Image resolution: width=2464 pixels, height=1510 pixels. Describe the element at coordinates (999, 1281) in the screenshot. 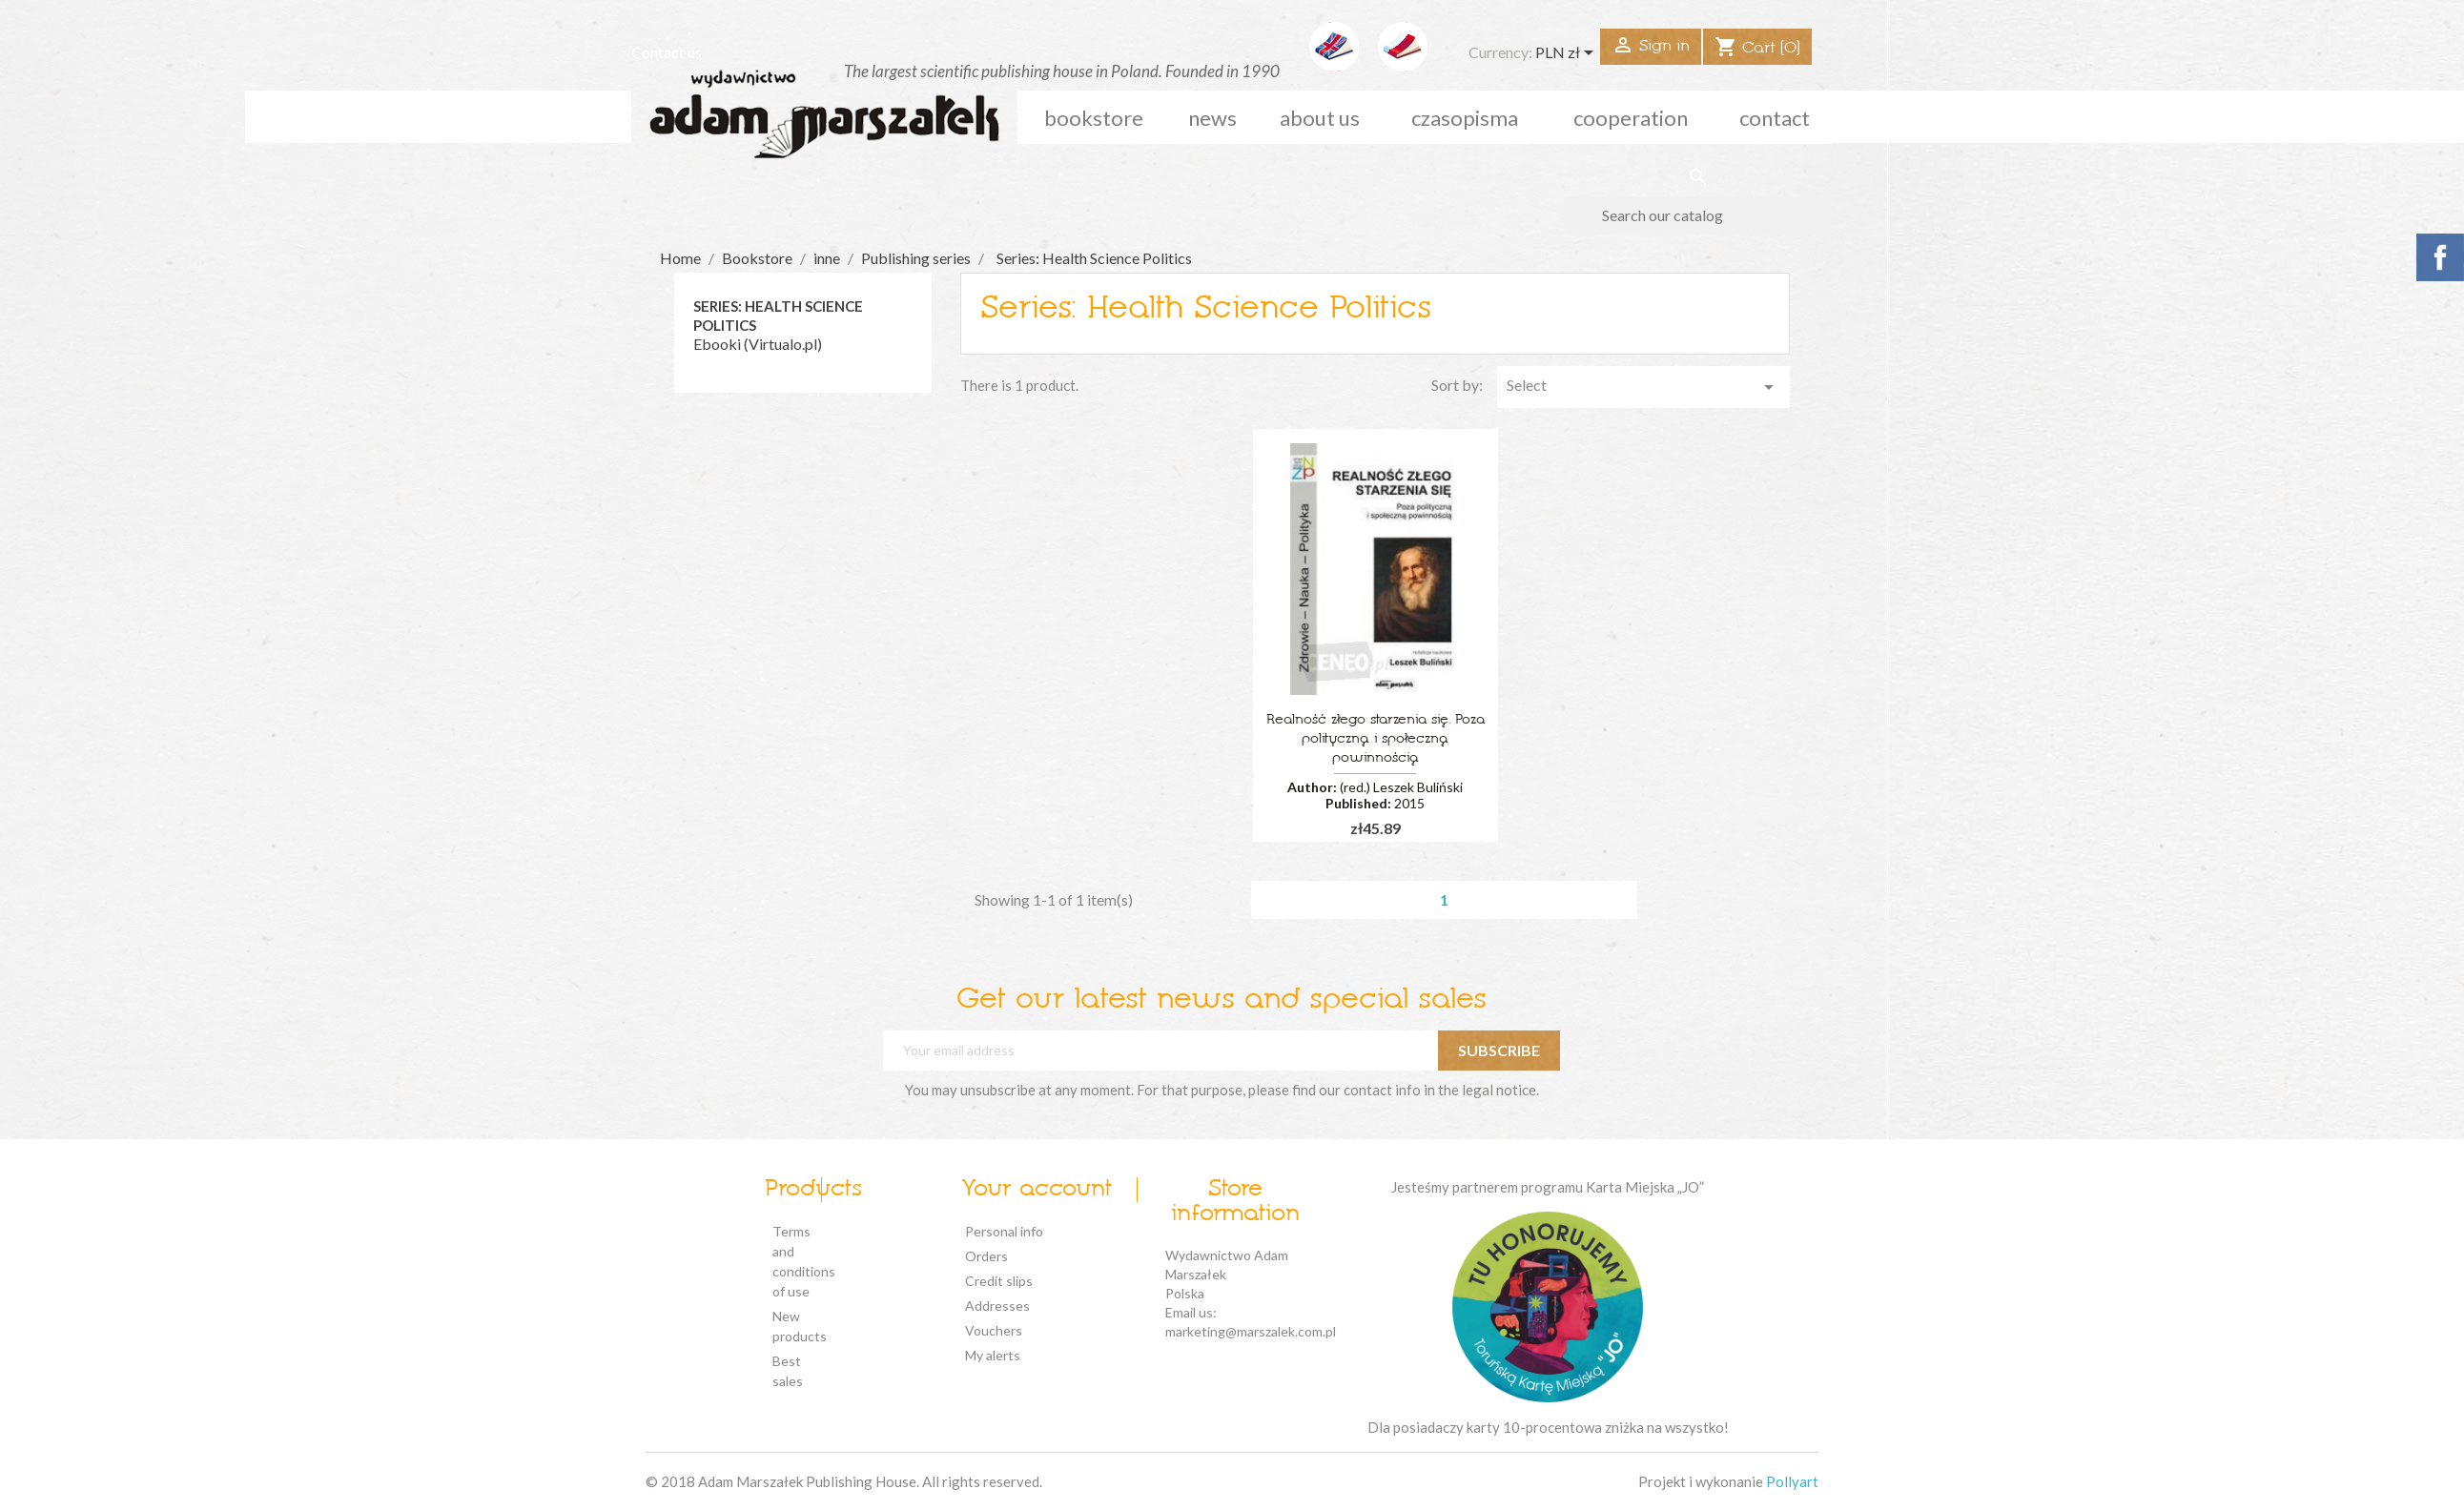

I see `Credit slips` at that location.